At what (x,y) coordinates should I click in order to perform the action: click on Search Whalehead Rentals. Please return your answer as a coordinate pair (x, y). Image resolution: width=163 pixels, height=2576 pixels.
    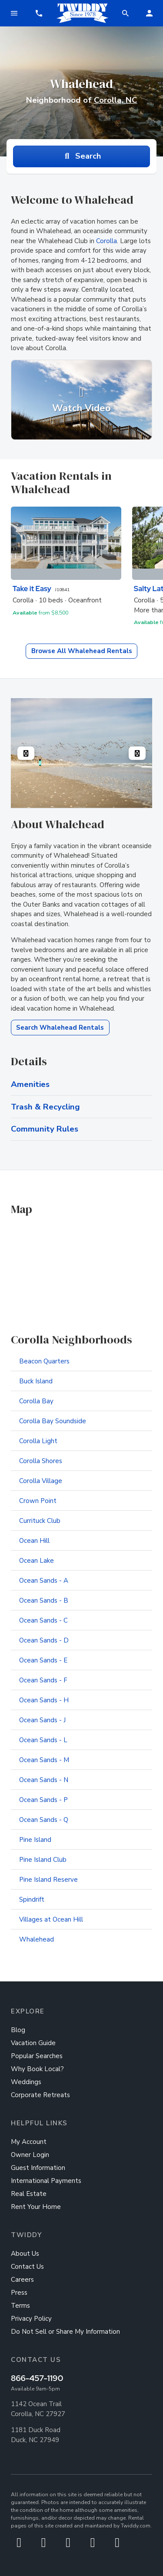
    Looking at the image, I should click on (60, 1027).